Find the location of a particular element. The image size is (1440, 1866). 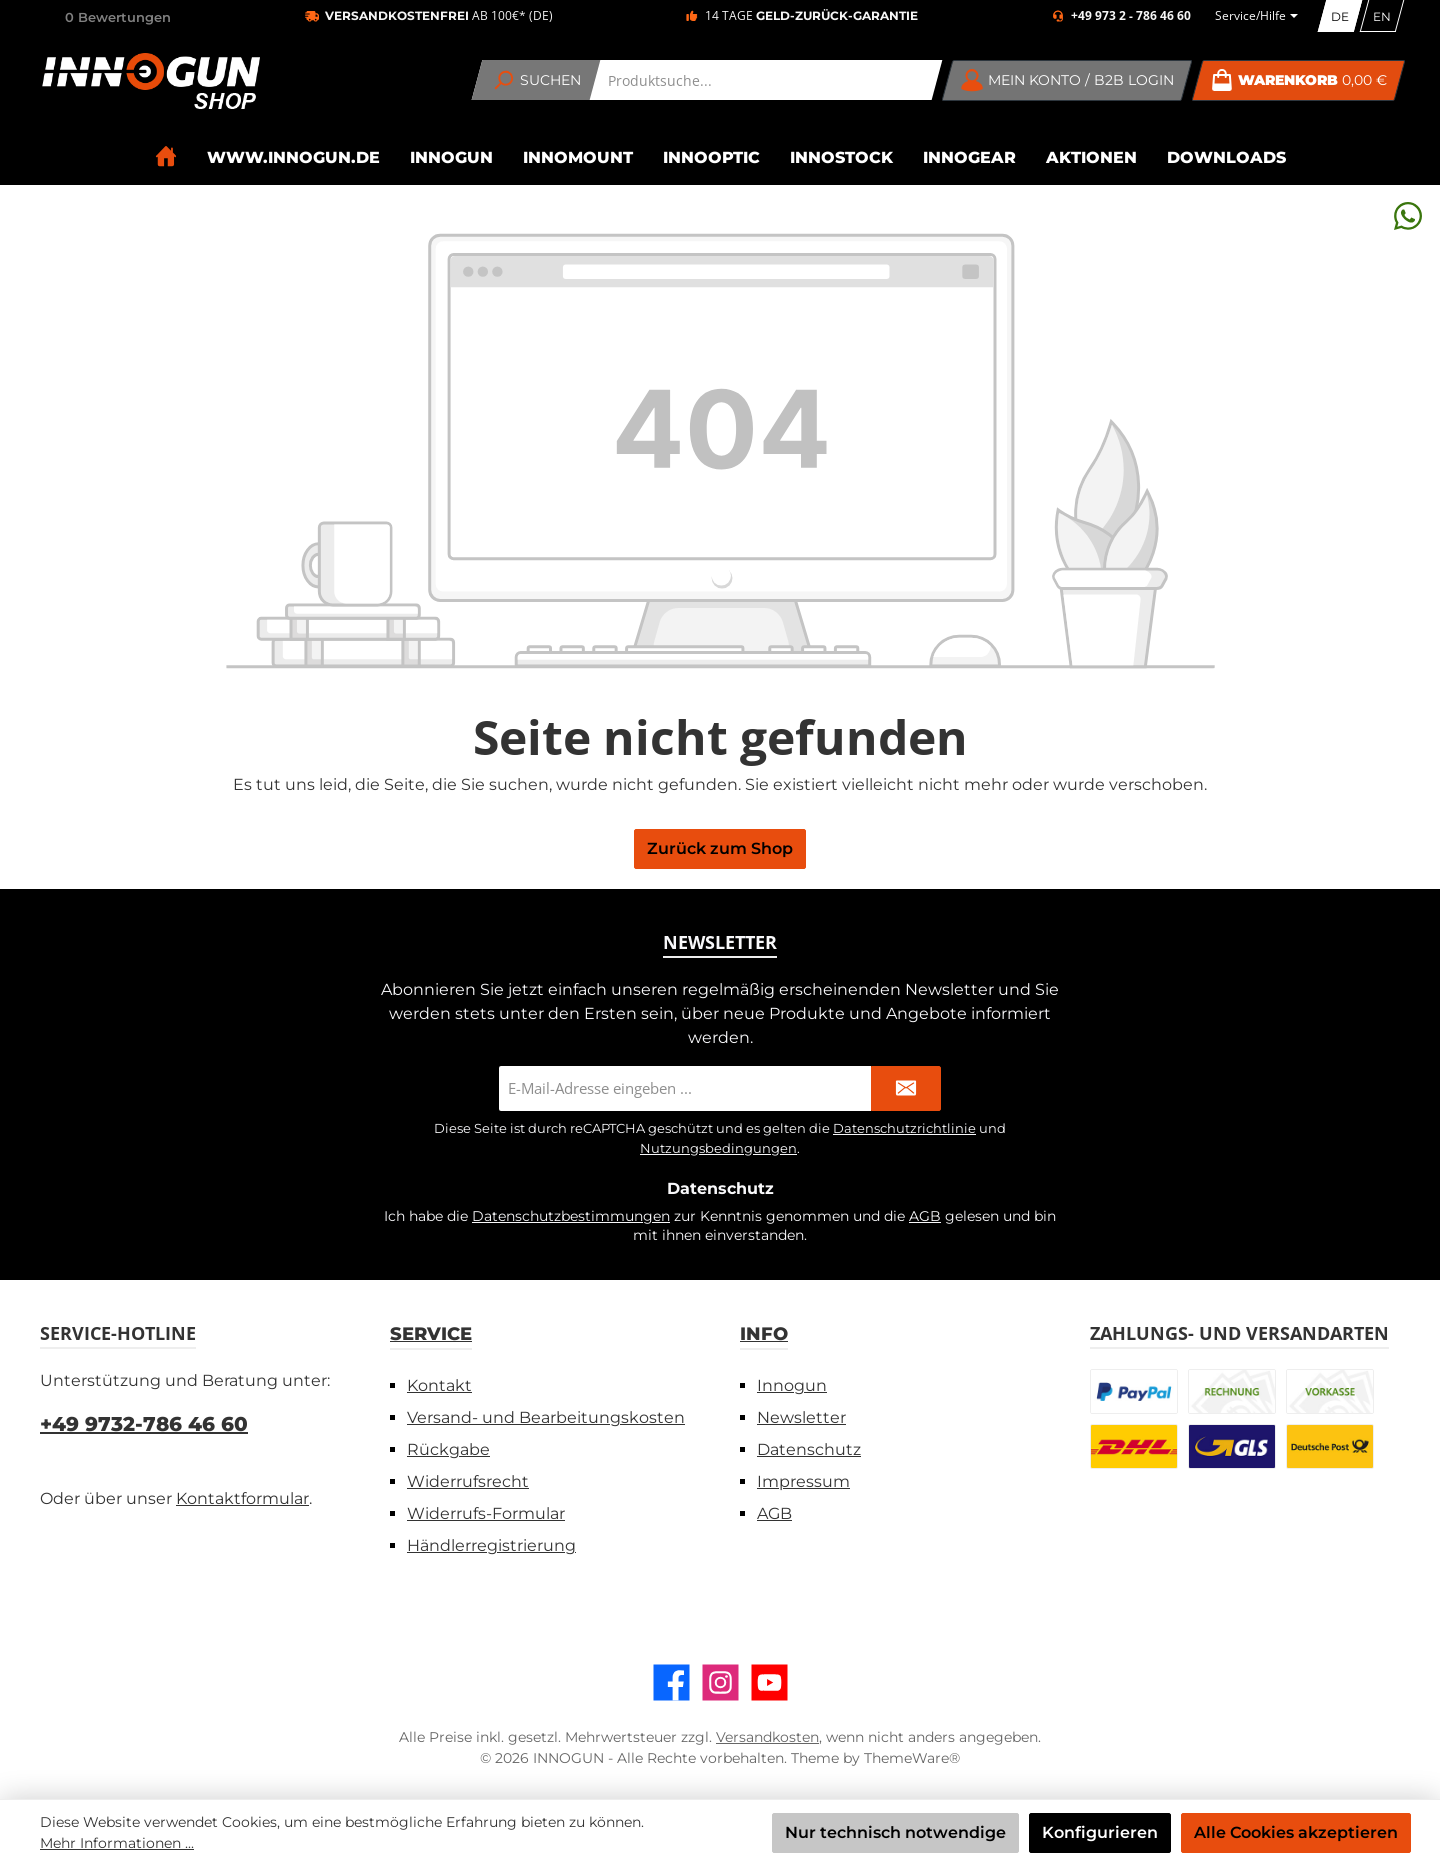

Datenschutz is located at coordinates (809, 1449).